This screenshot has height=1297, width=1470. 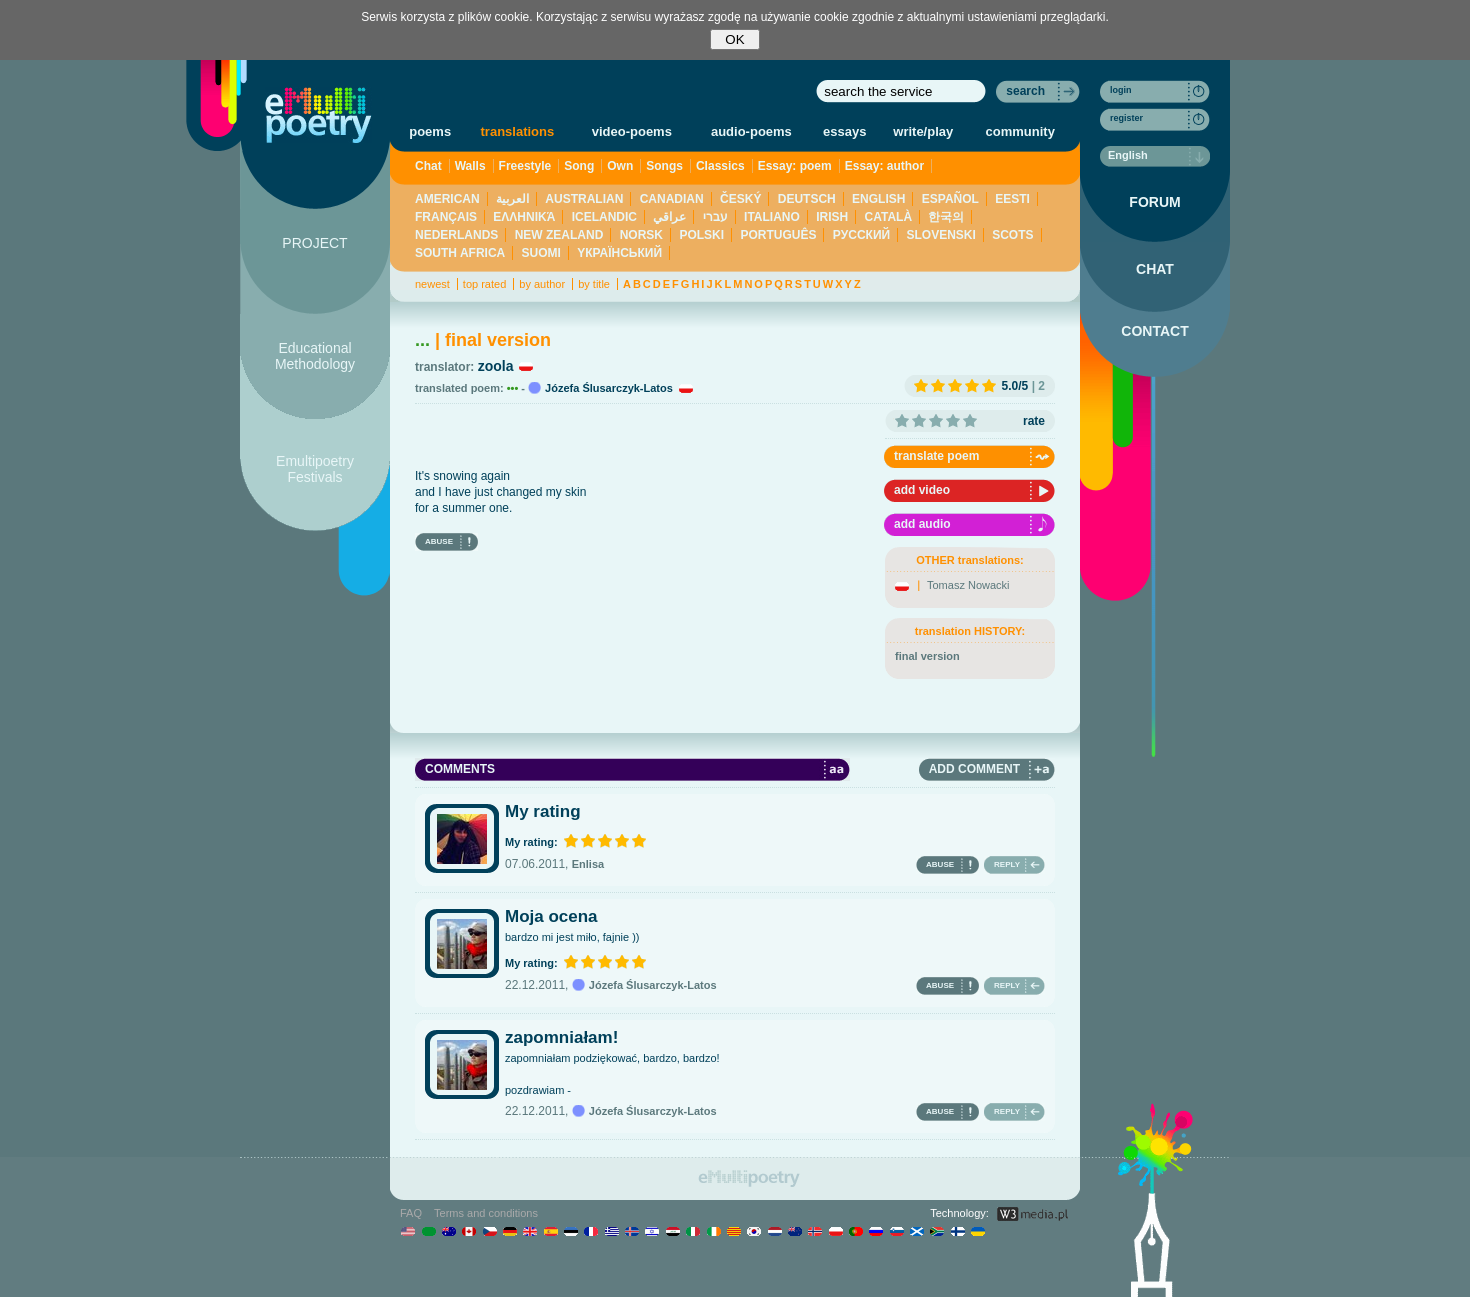 What do you see at coordinates (795, 166) in the screenshot?
I see `Essay: poem` at bounding box center [795, 166].